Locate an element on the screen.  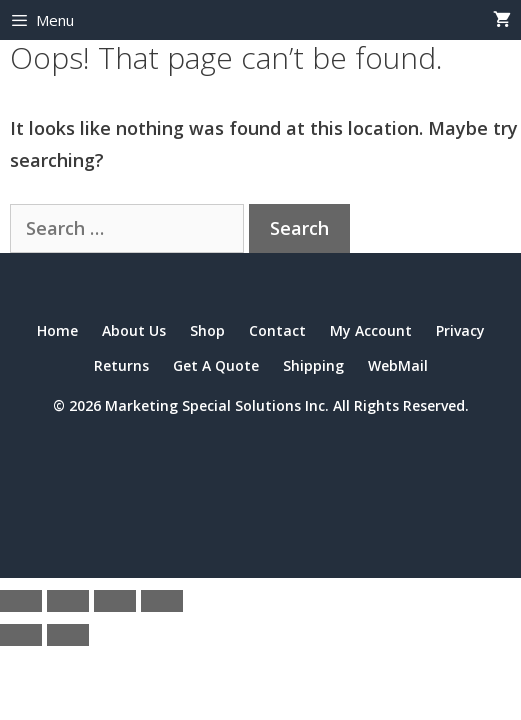
Get A Quote is located at coordinates (216, 365).